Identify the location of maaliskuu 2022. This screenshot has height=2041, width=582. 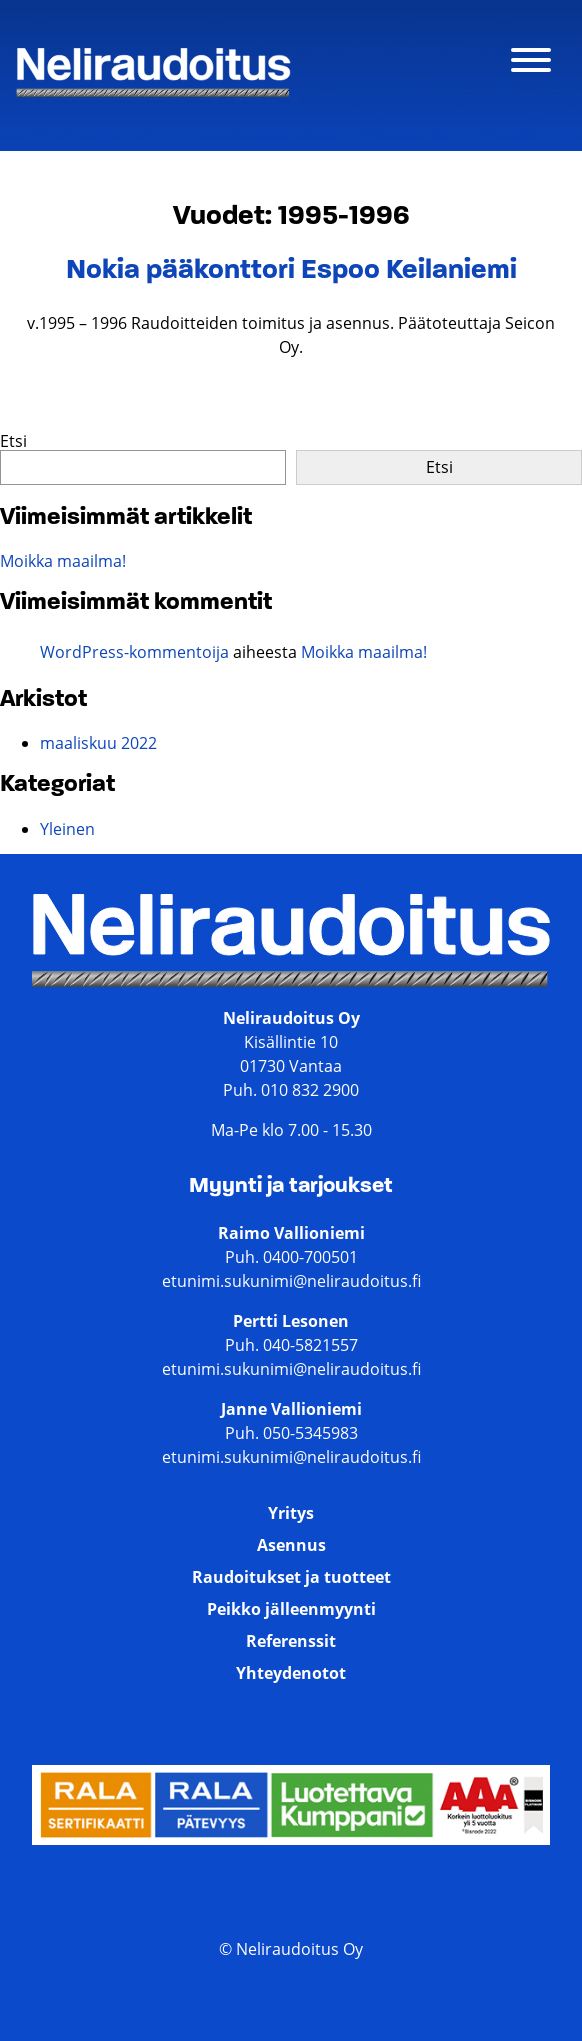
(98, 743).